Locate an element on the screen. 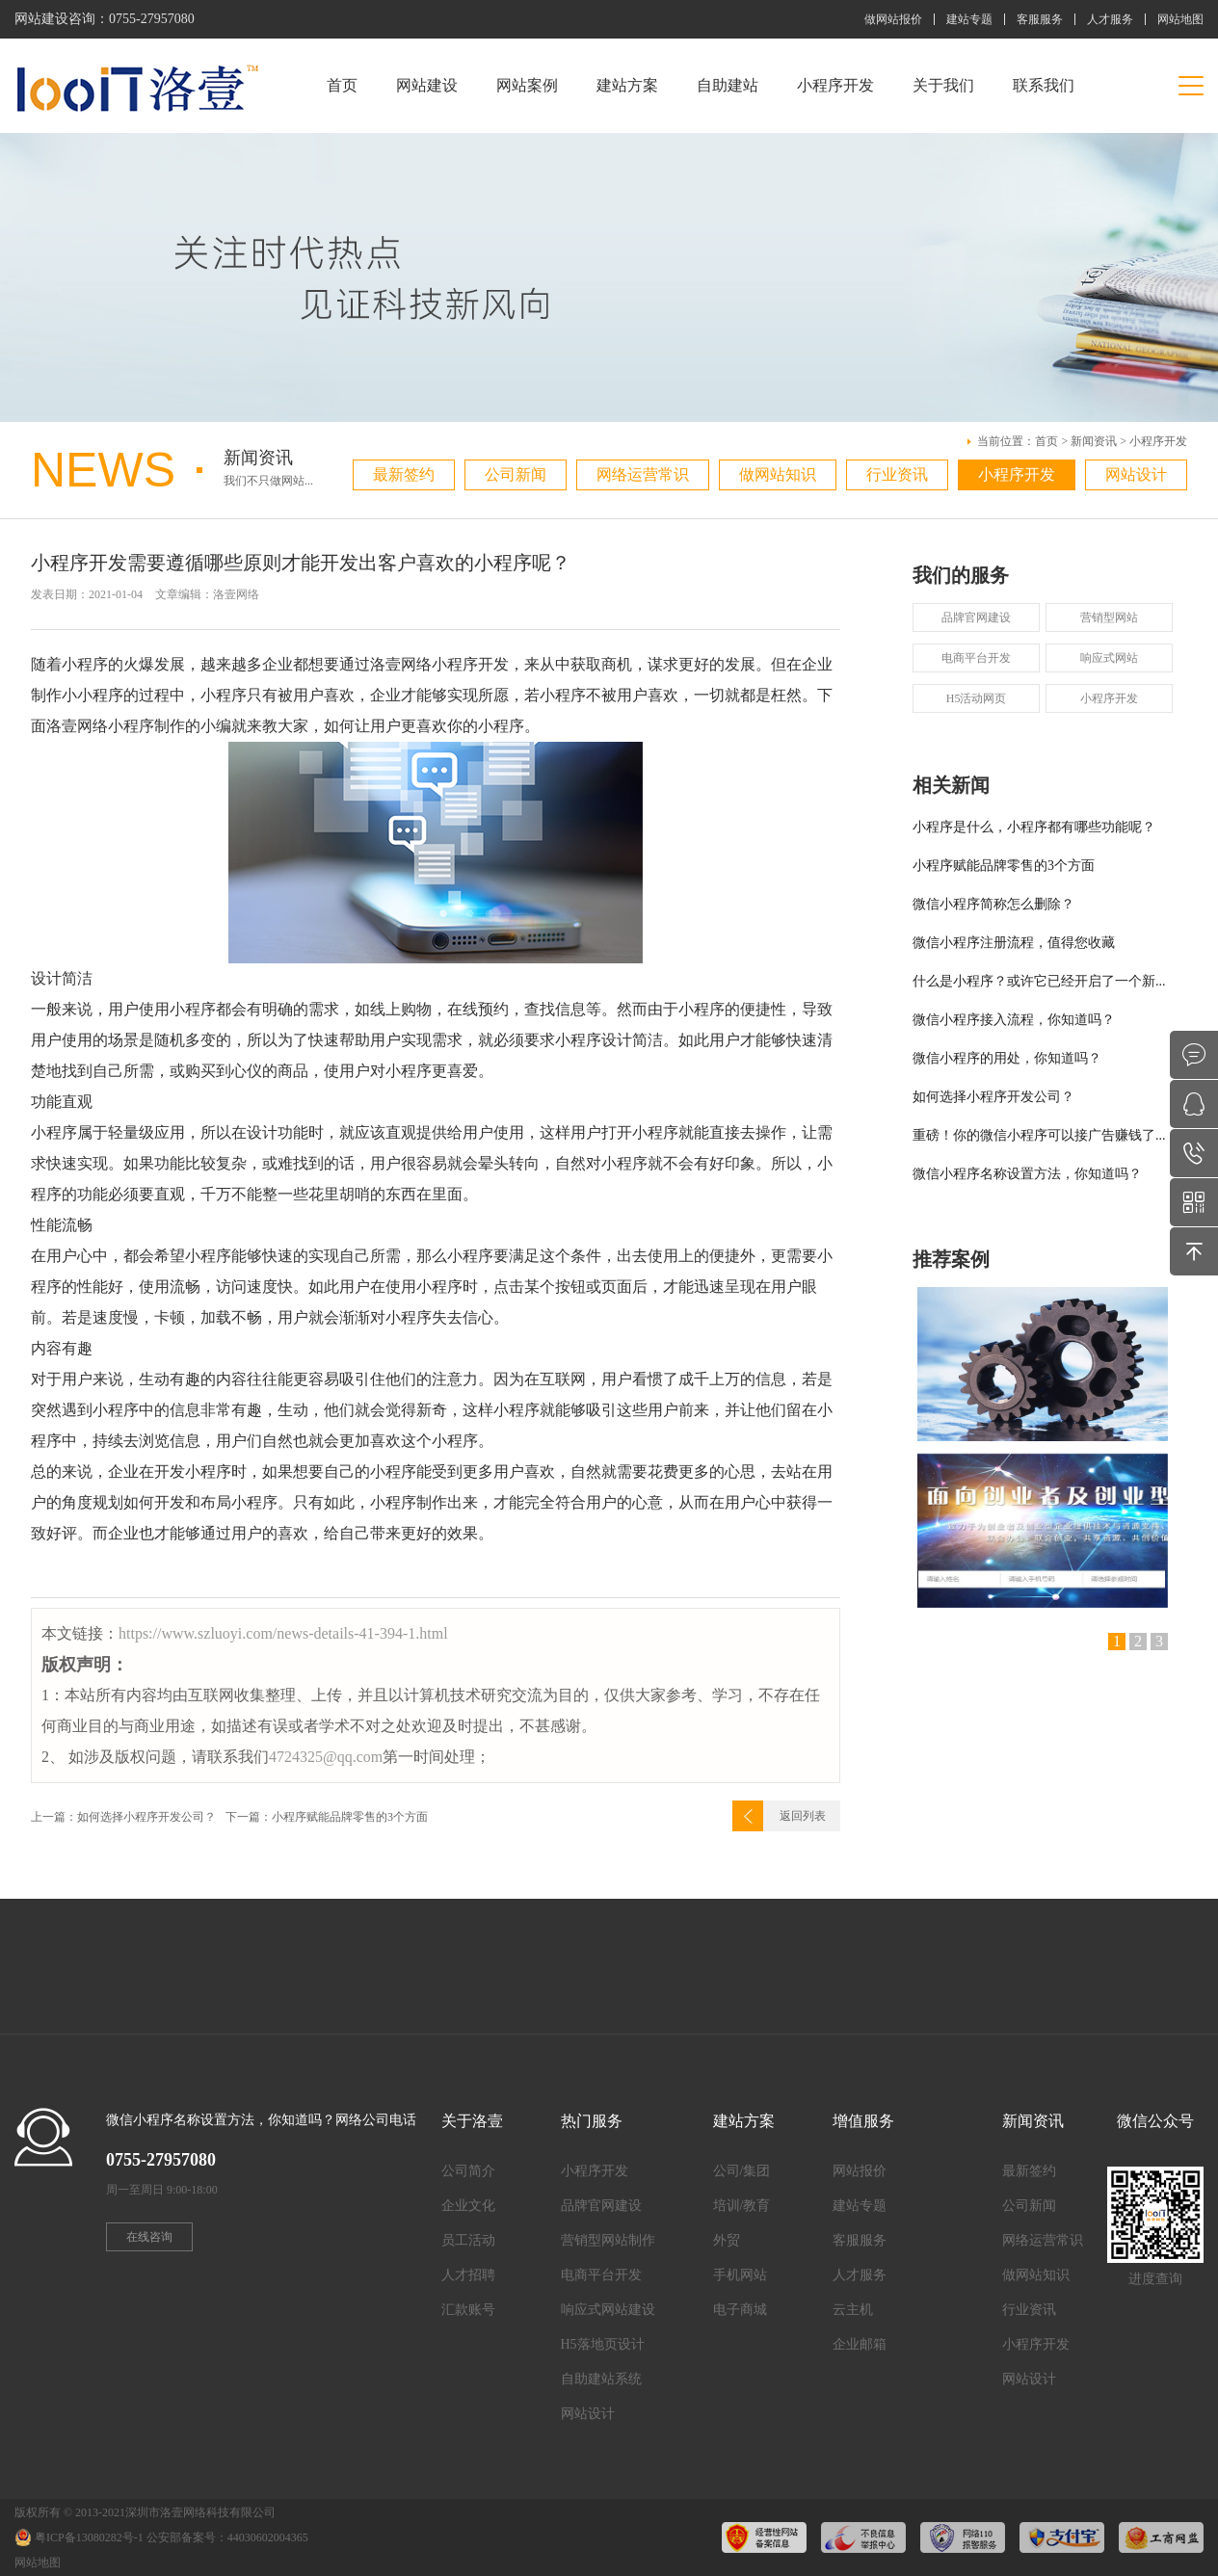  联系我们 is located at coordinates (1043, 85).